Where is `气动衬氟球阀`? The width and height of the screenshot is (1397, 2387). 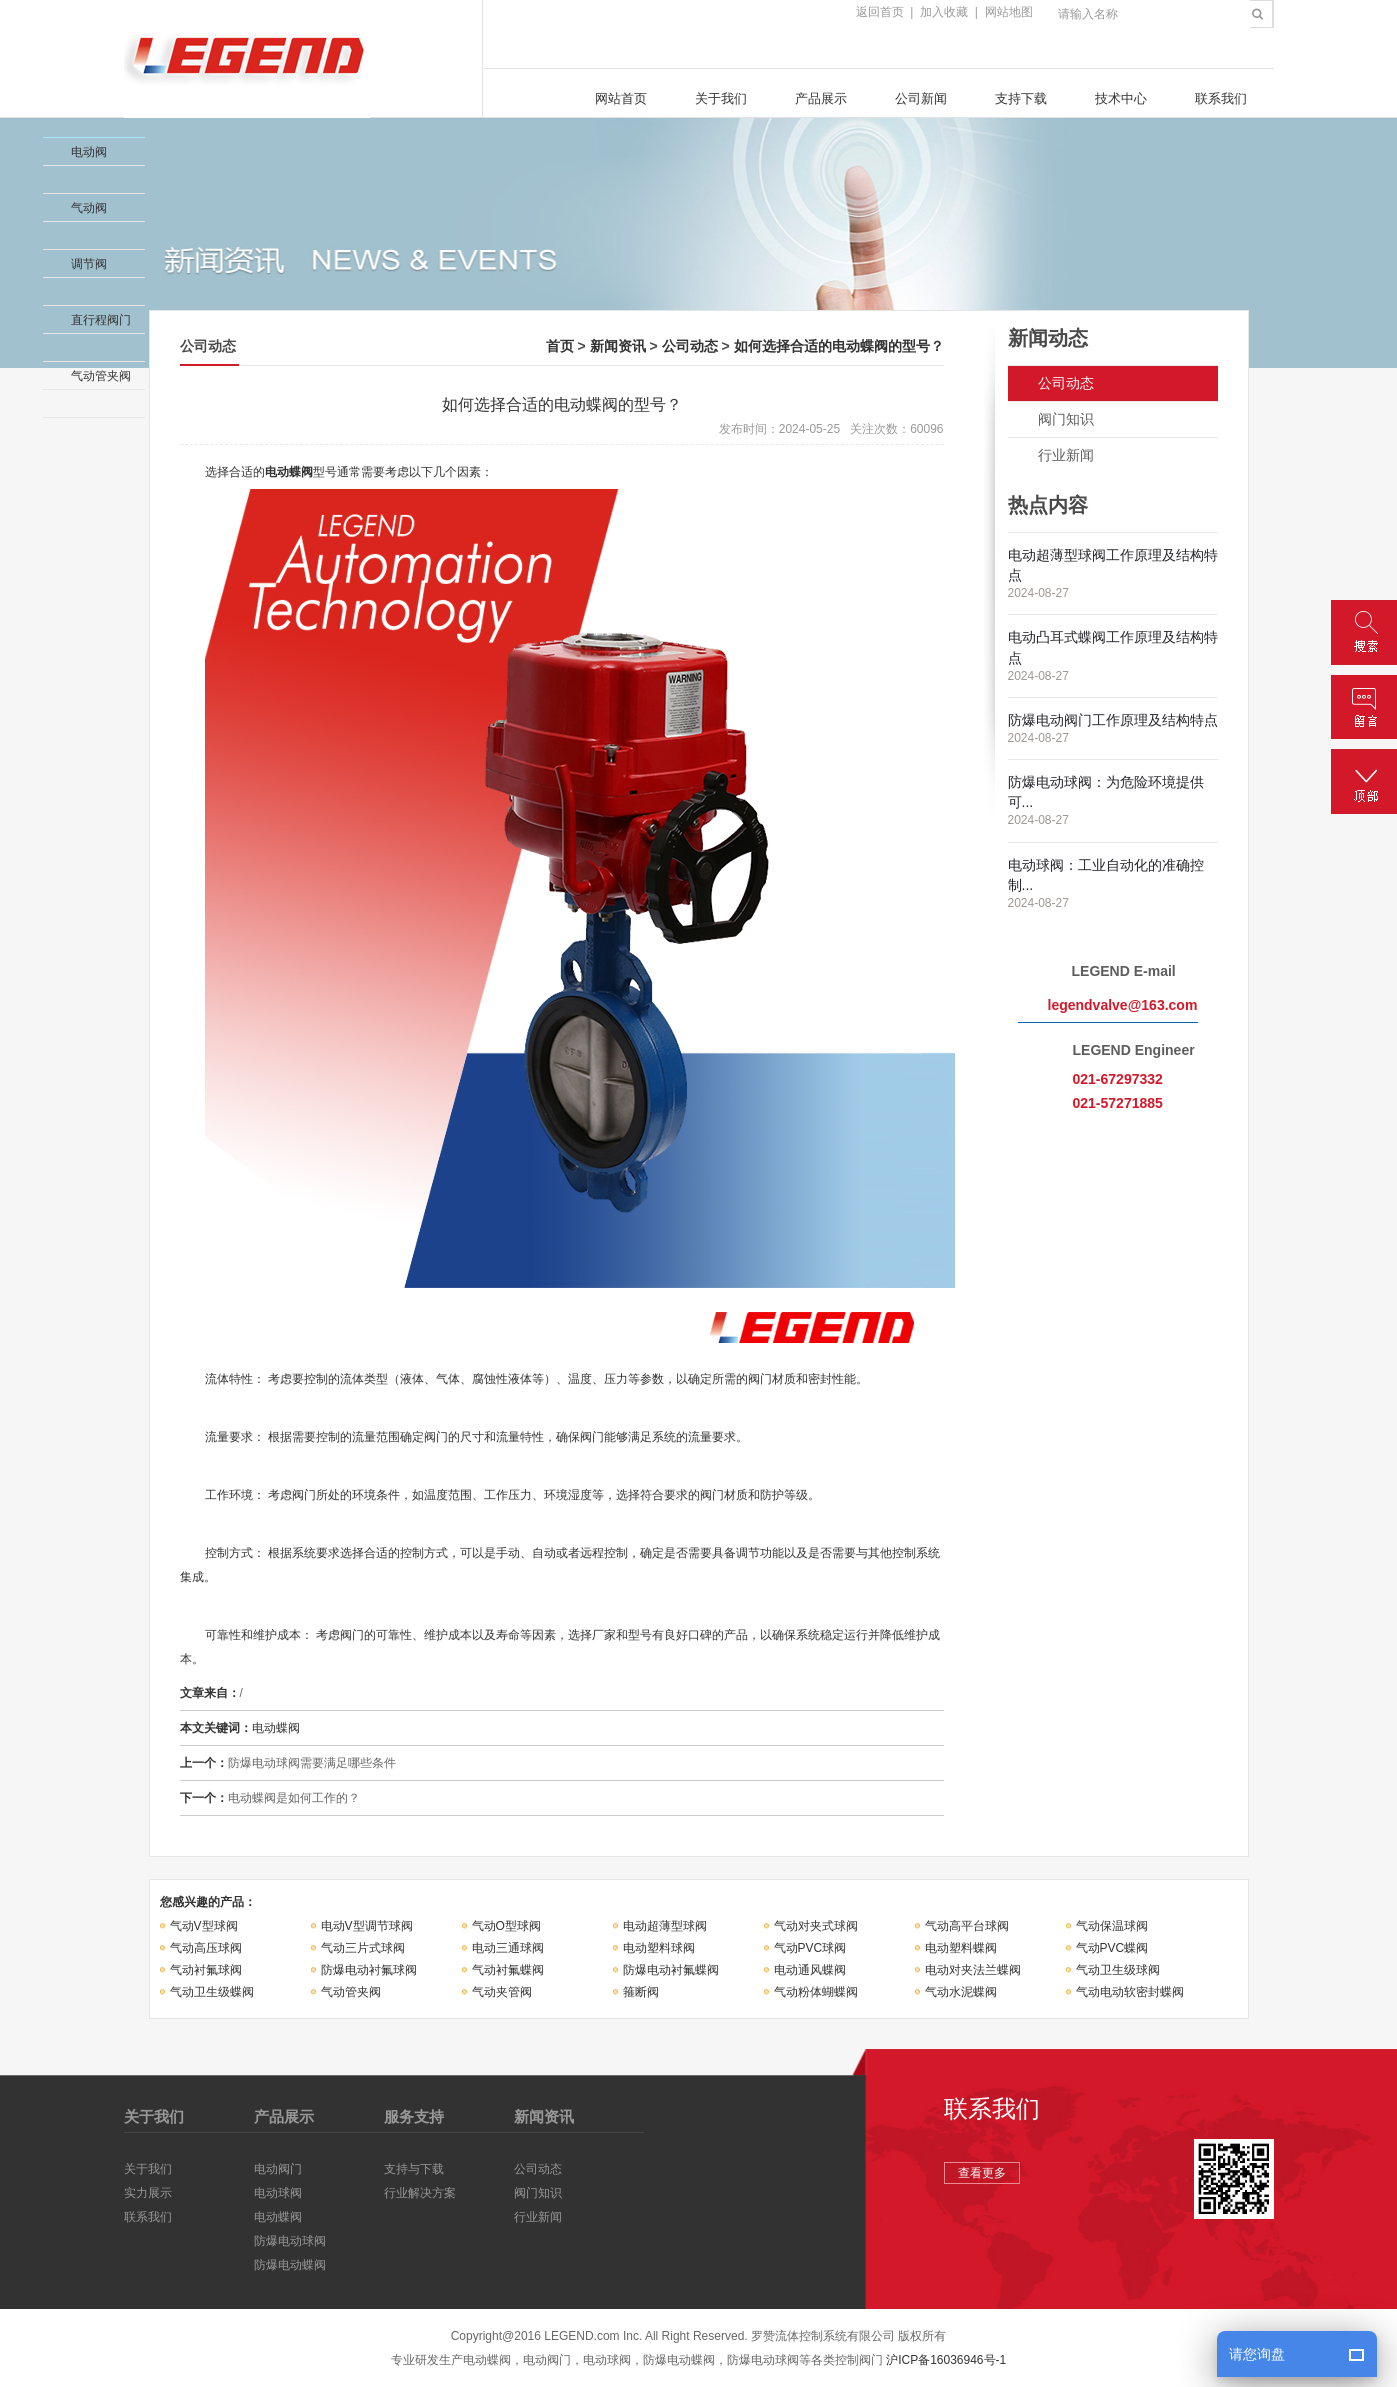 气动衬氟球阀 is located at coordinates (206, 1970).